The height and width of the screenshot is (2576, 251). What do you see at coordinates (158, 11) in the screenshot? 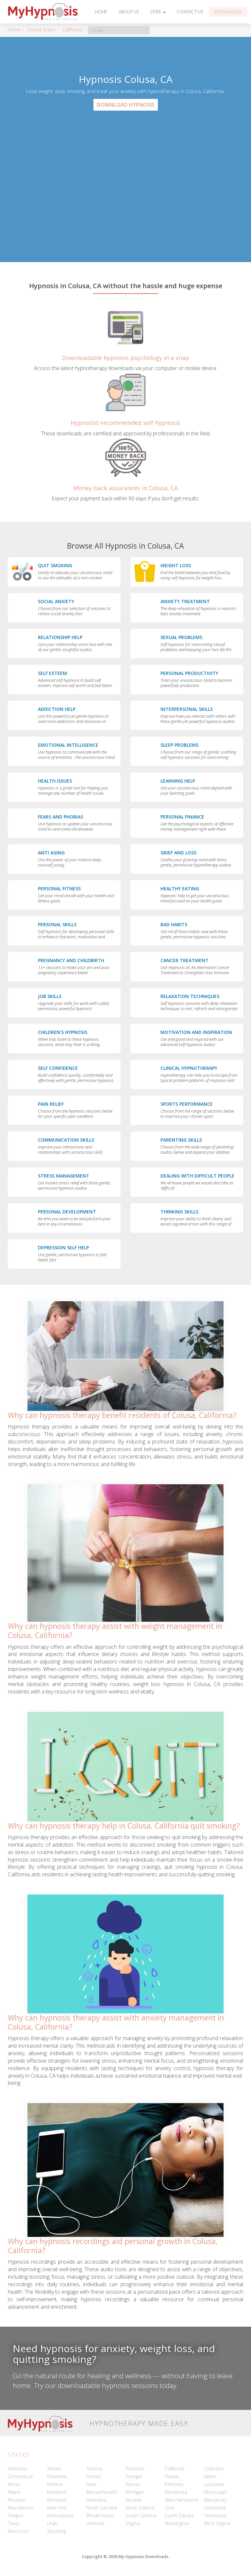
I see `State` at bounding box center [158, 11].